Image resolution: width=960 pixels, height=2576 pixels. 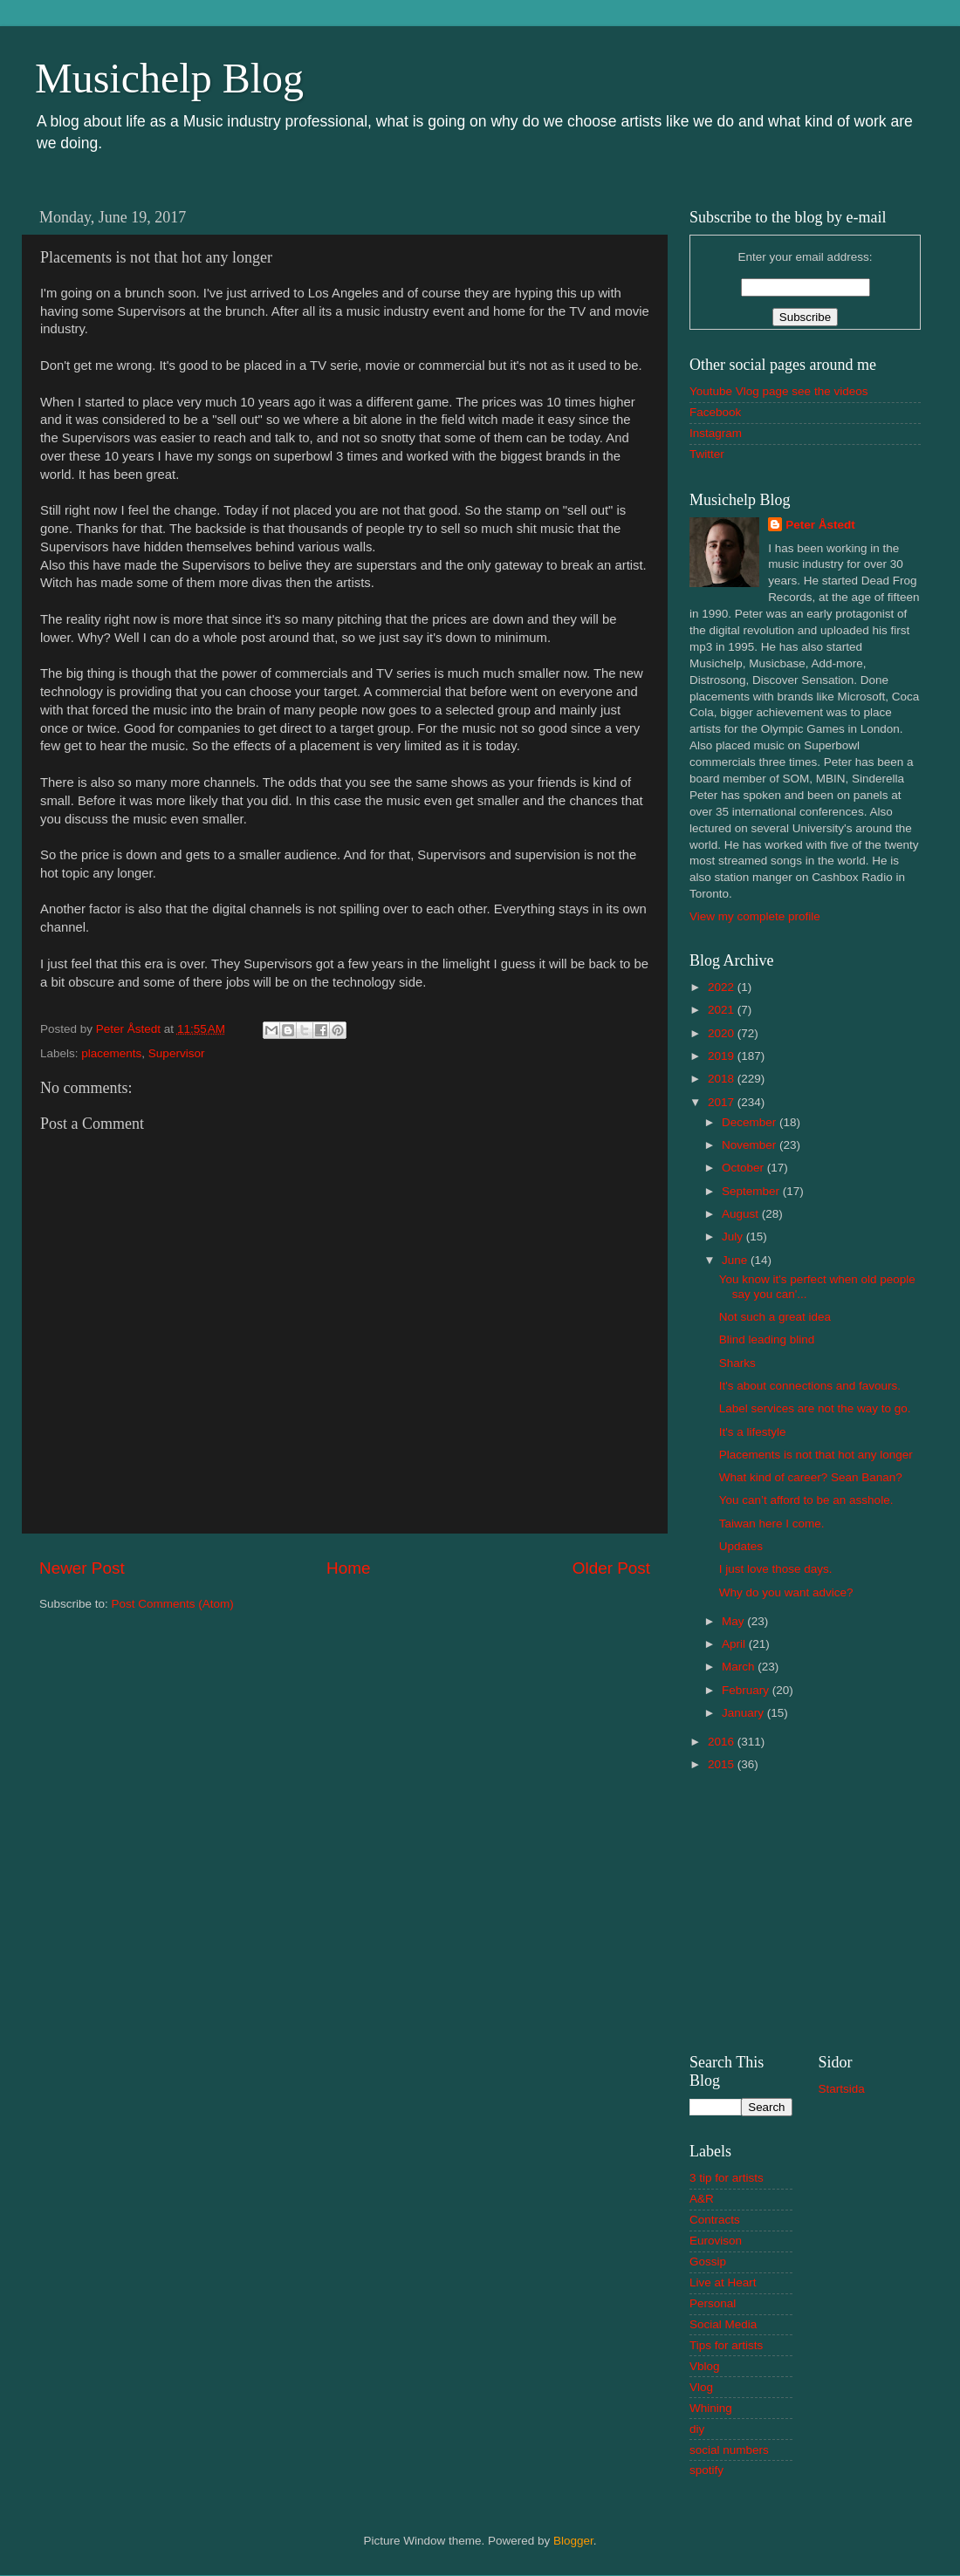 I want to click on Sharks, so click(x=737, y=1363).